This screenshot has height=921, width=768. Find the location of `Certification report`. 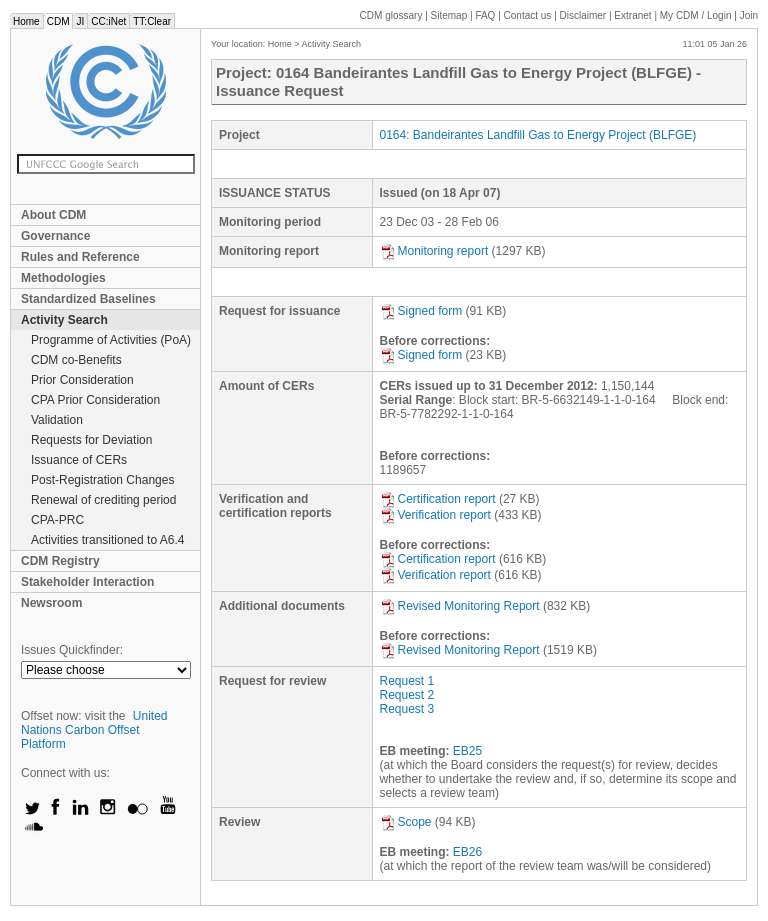

Certification report is located at coordinates (438, 499).